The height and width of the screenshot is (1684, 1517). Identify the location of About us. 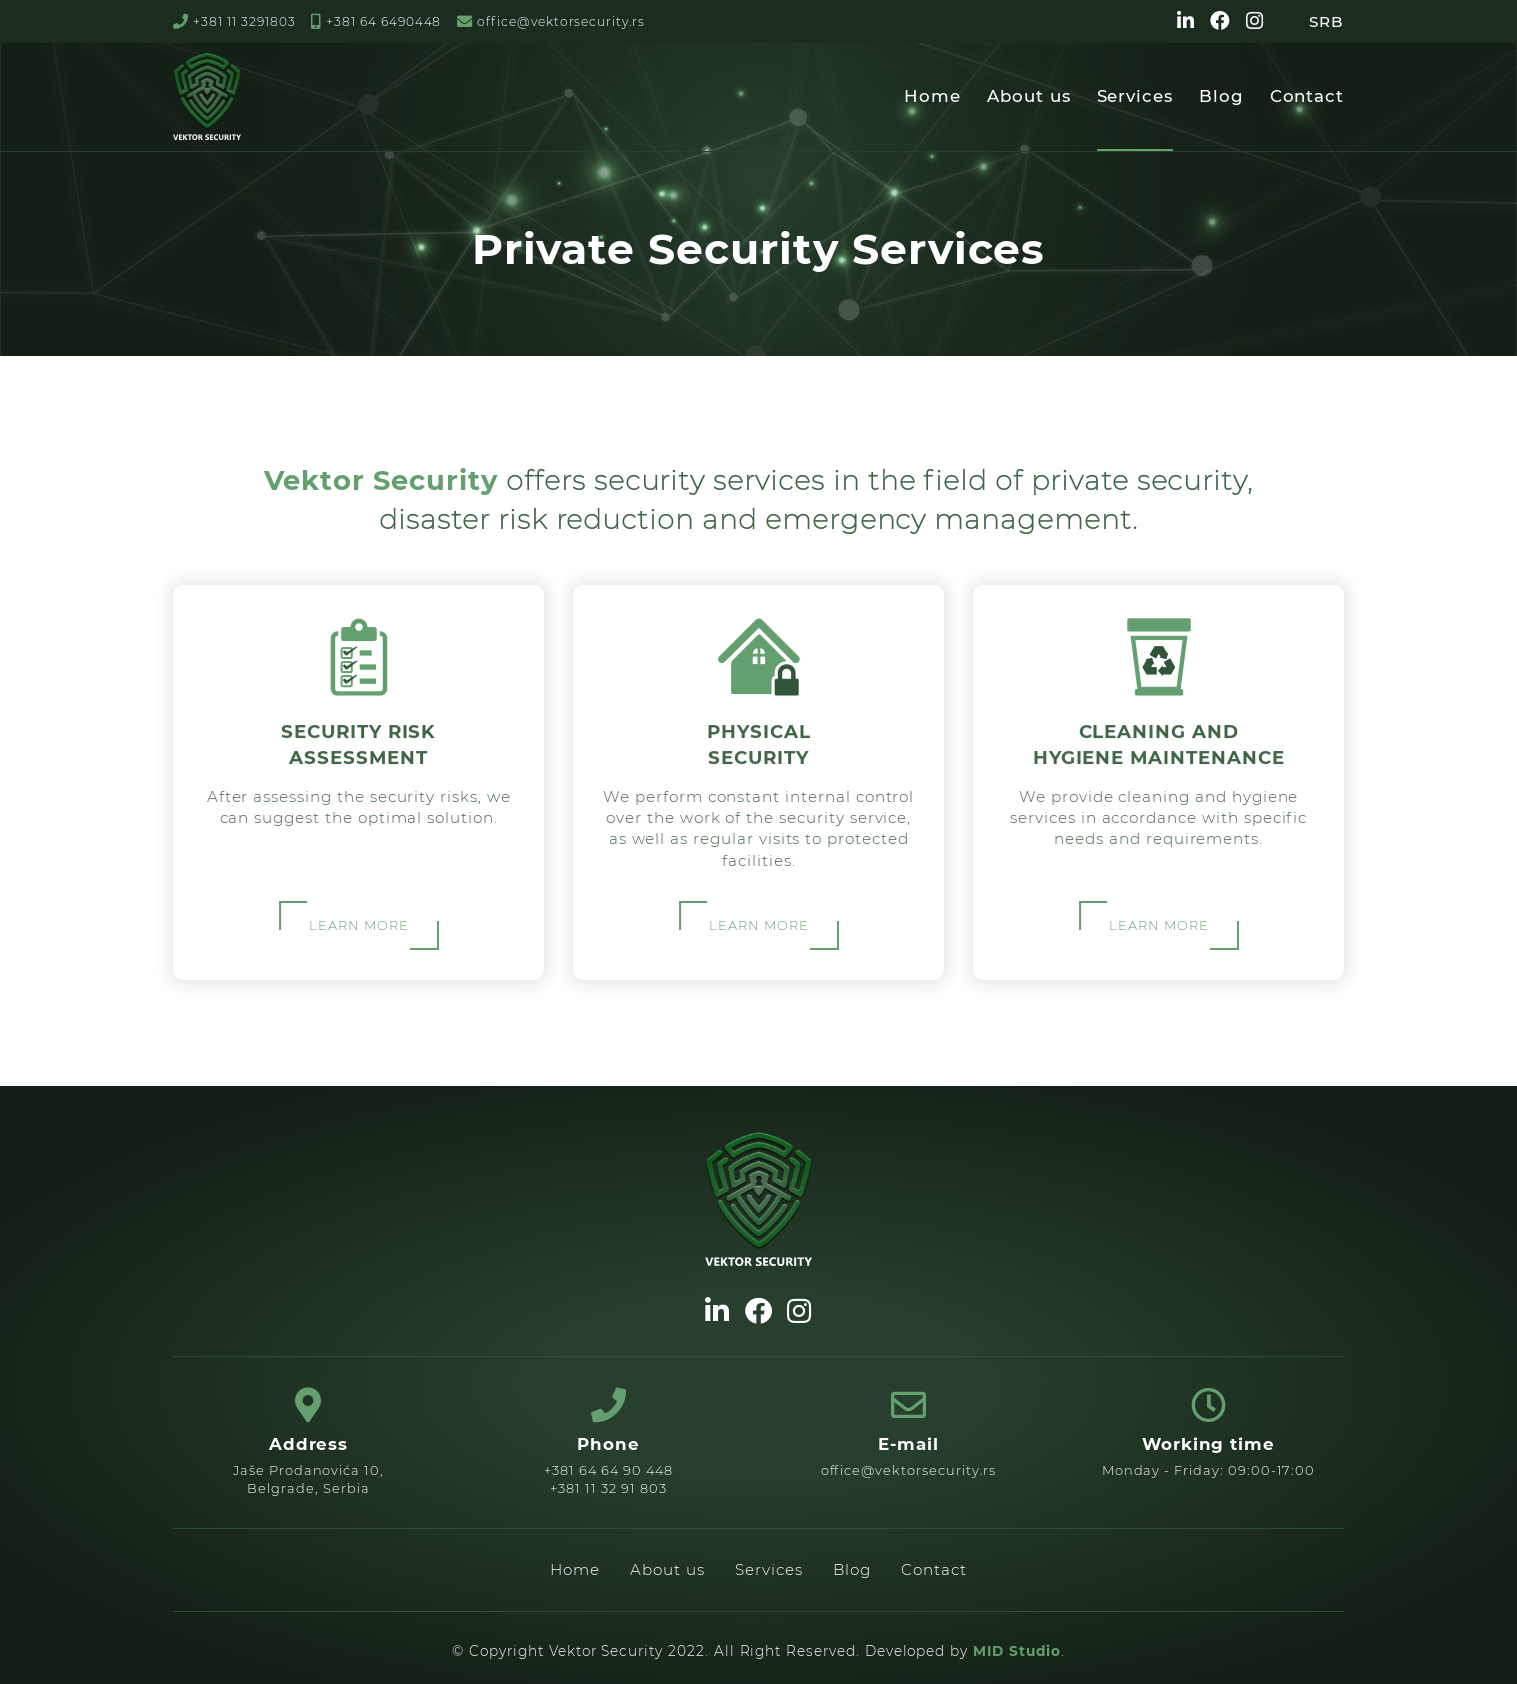
(1029, 96).